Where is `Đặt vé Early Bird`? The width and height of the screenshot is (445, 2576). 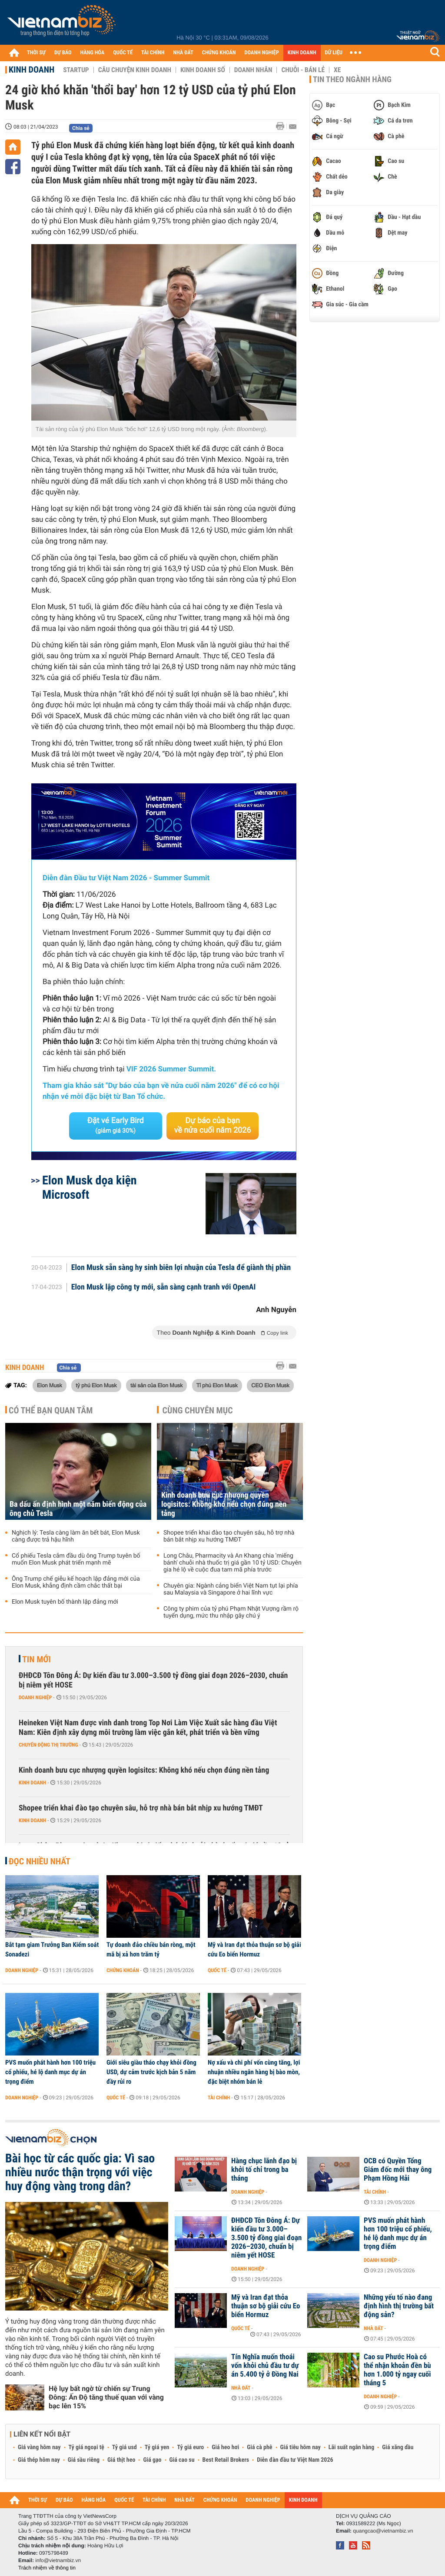
Đặt vé Early Bird is located at coordinates (115, 1125).